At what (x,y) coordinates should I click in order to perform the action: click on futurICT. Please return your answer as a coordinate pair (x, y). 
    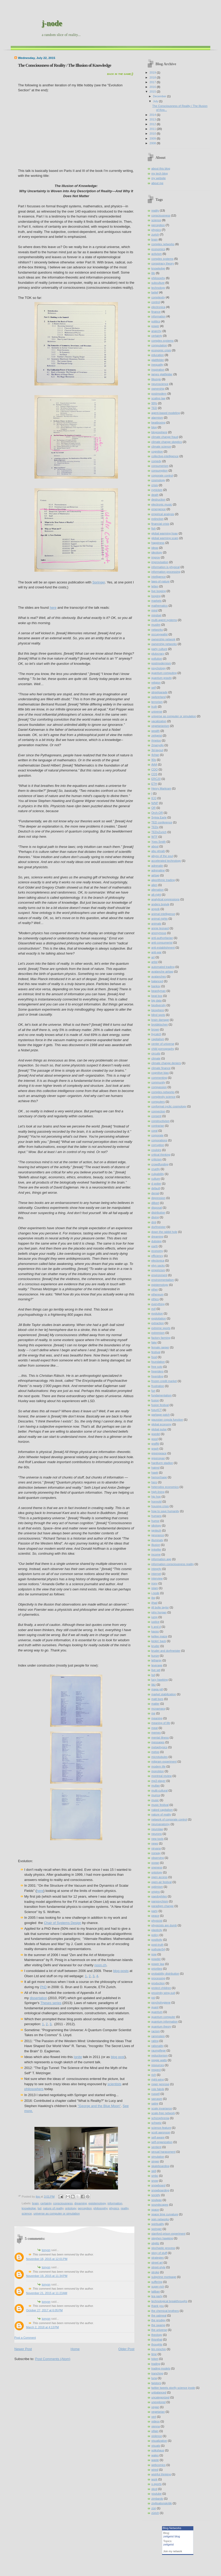
    Looking at the image, I should click on (156, 1409).